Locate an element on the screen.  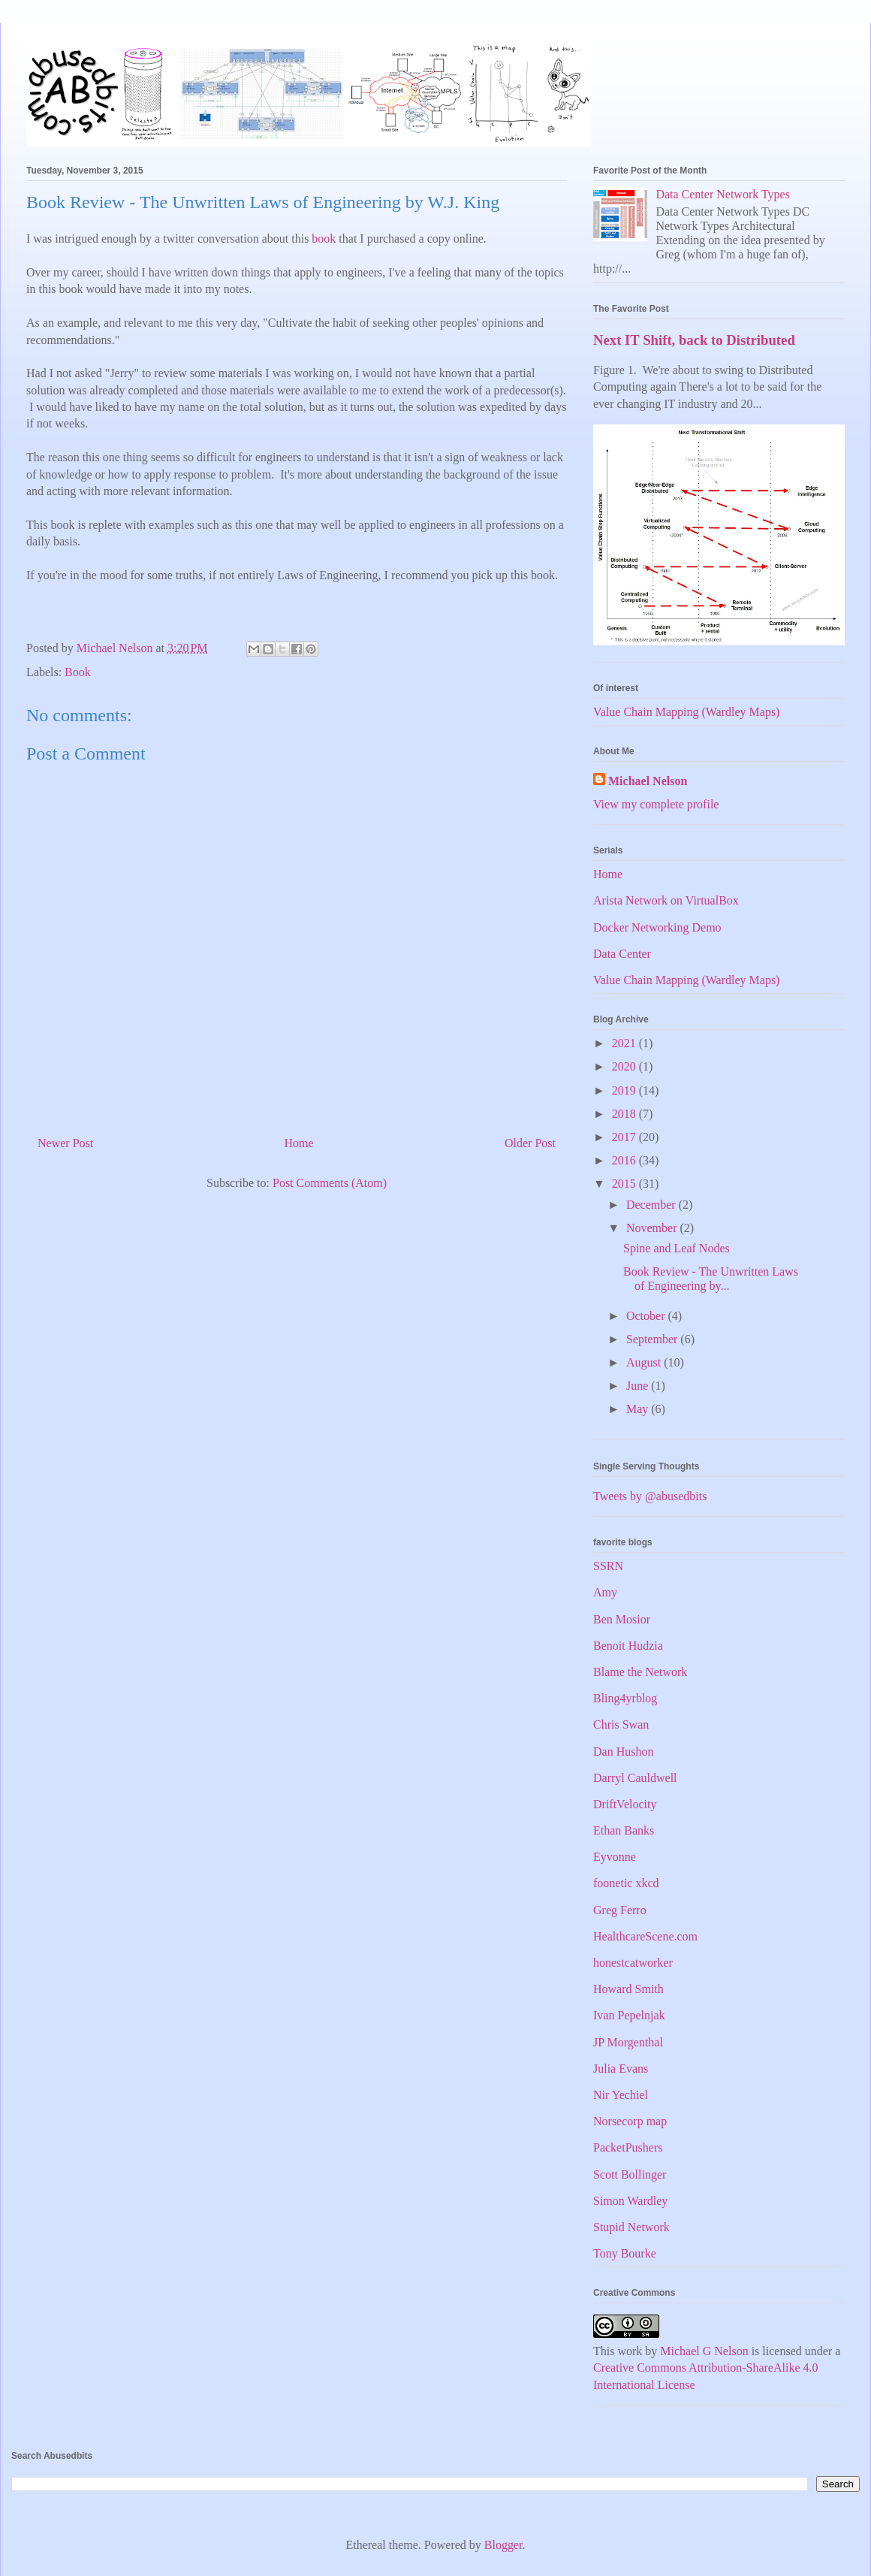
Julia Evans is located at coordinates (620, 2068).